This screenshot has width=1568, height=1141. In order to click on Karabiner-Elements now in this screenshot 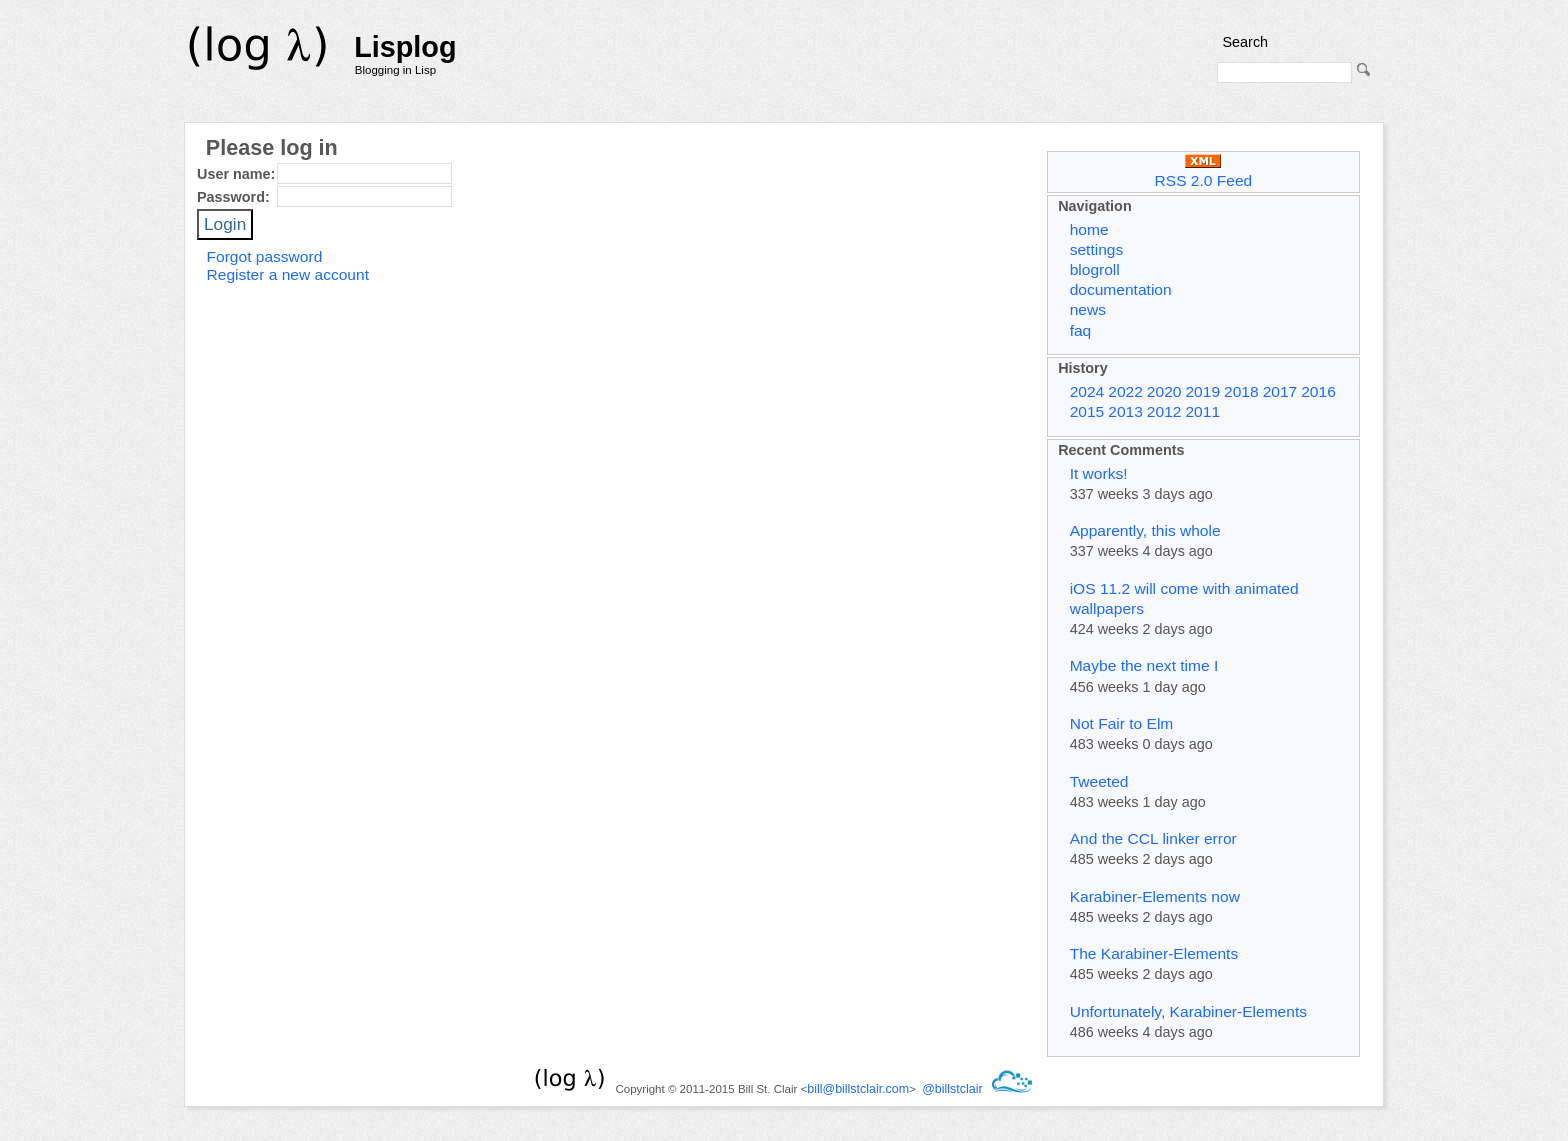, I will do `click(1155, 896)`.